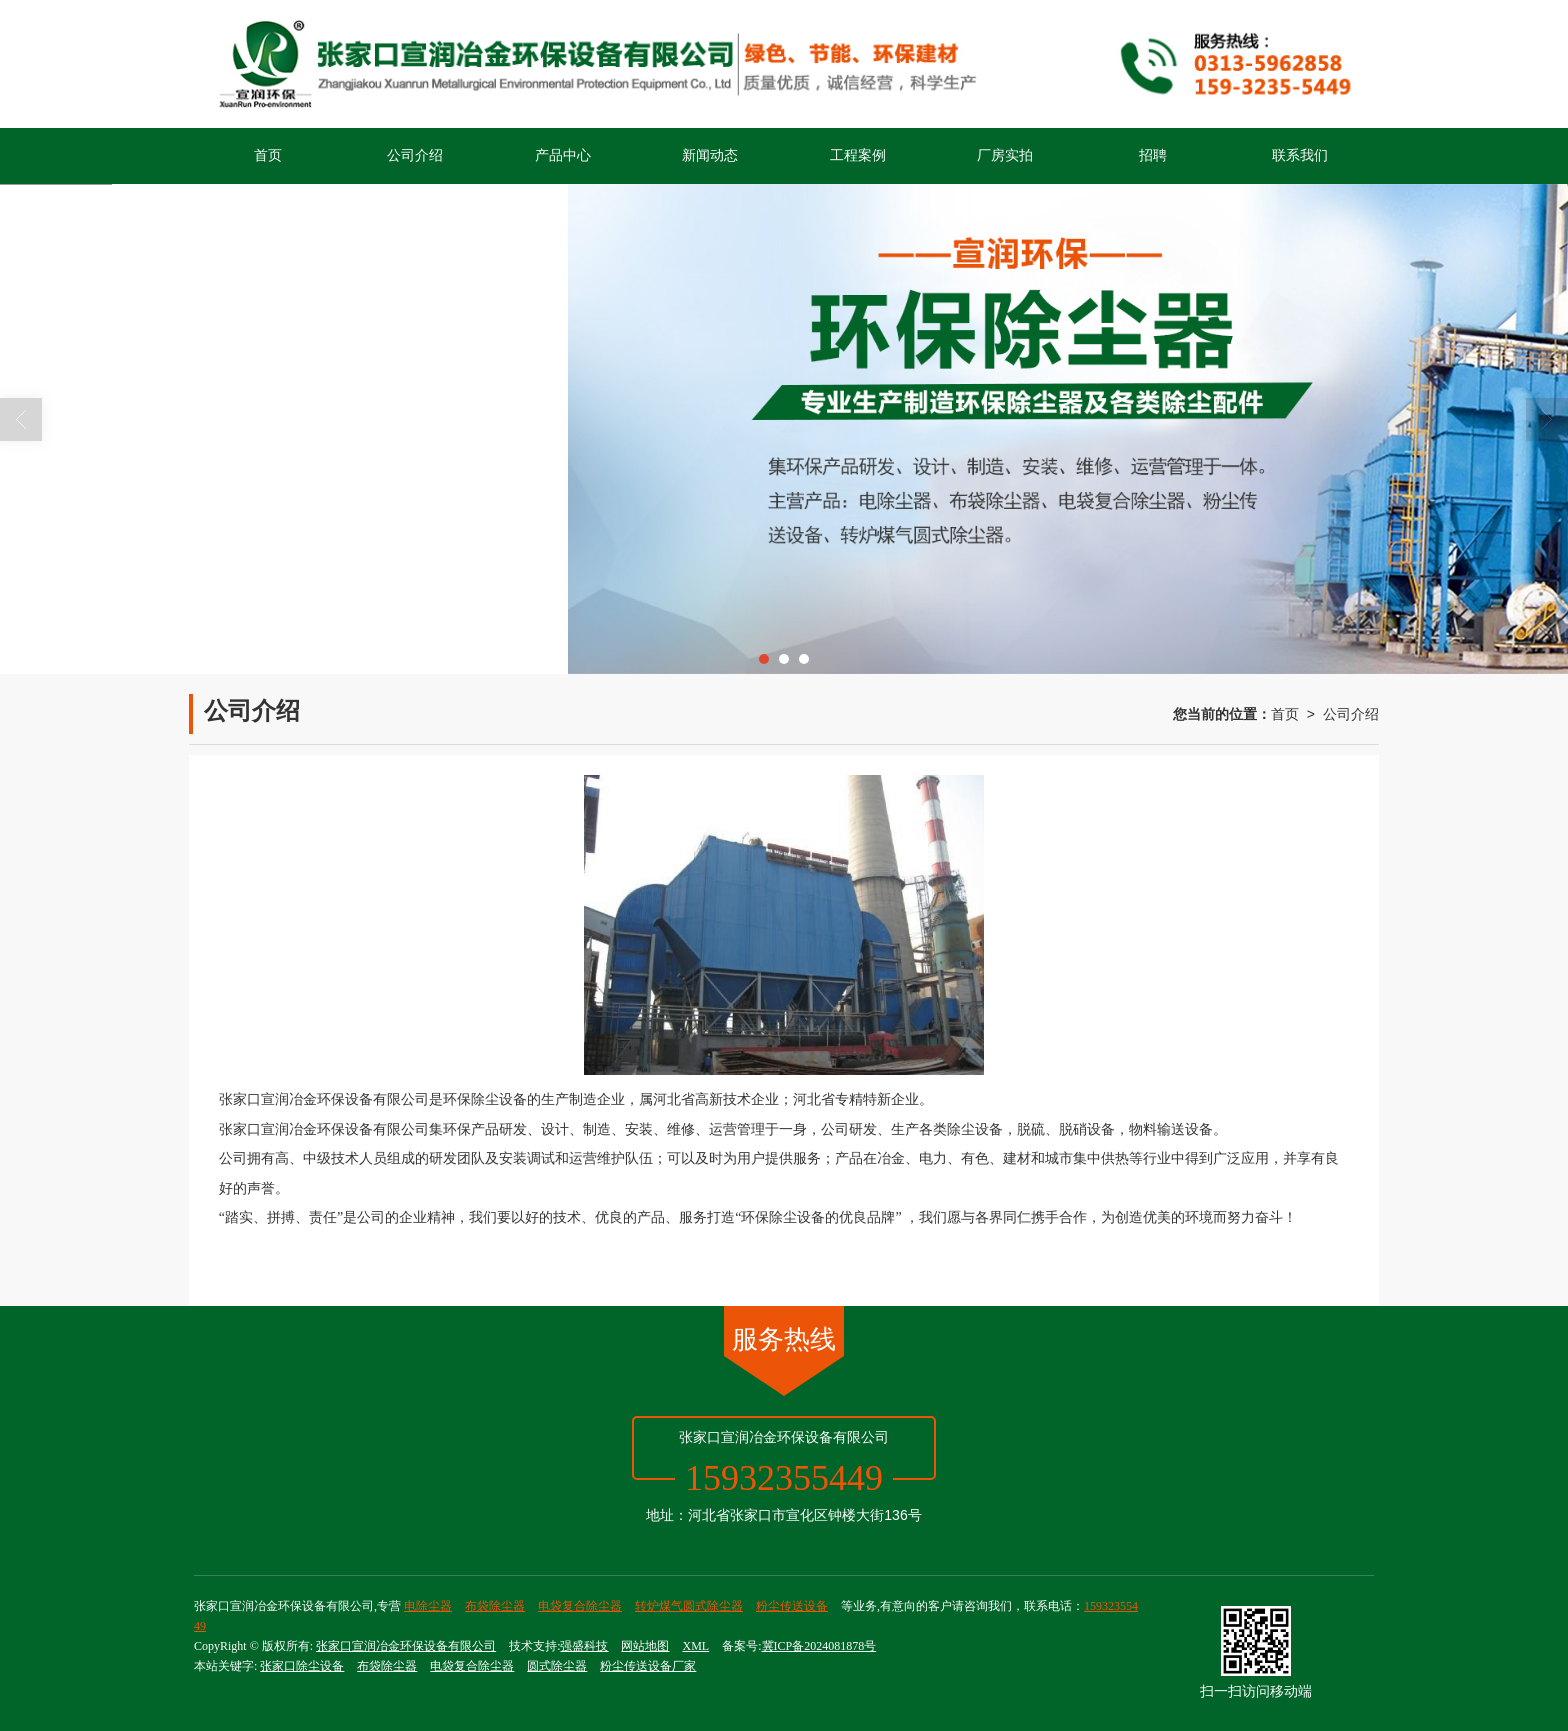 This screenshot has height=1731, width=1568. Describe the element at coordinates (268, 155) in the screenshot. I see `首页` at that location.